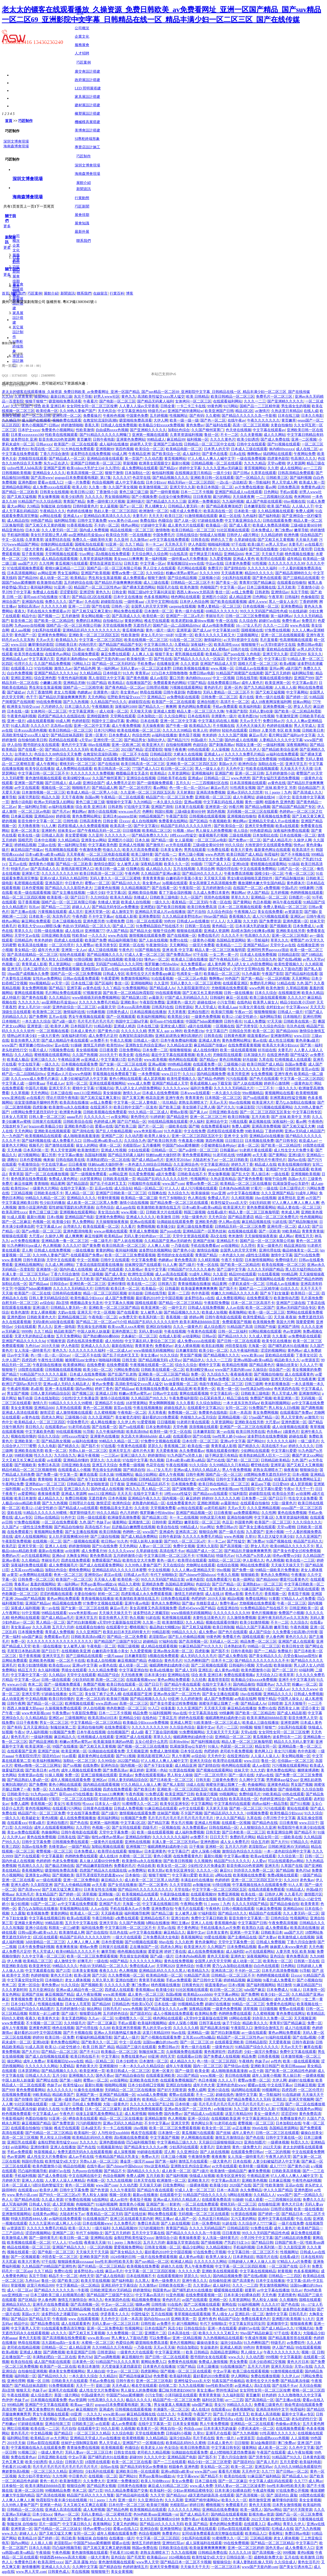  Describe the element at coordinates (144, 921) in the screenshot. I see `日韩一区二区在线观看` at that location.